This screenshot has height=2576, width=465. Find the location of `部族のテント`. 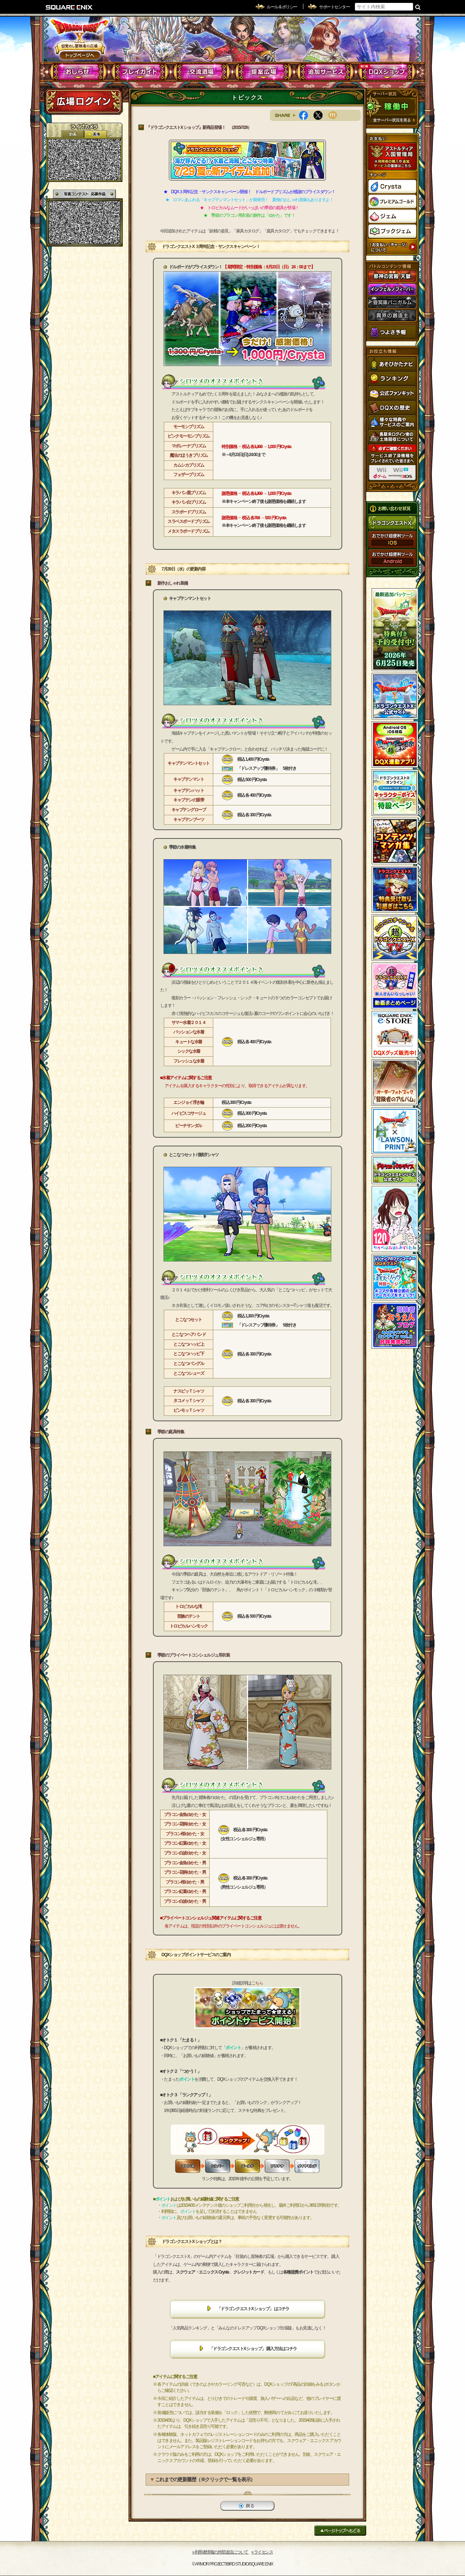

部族のテント is located at coordinates (188, 1616).